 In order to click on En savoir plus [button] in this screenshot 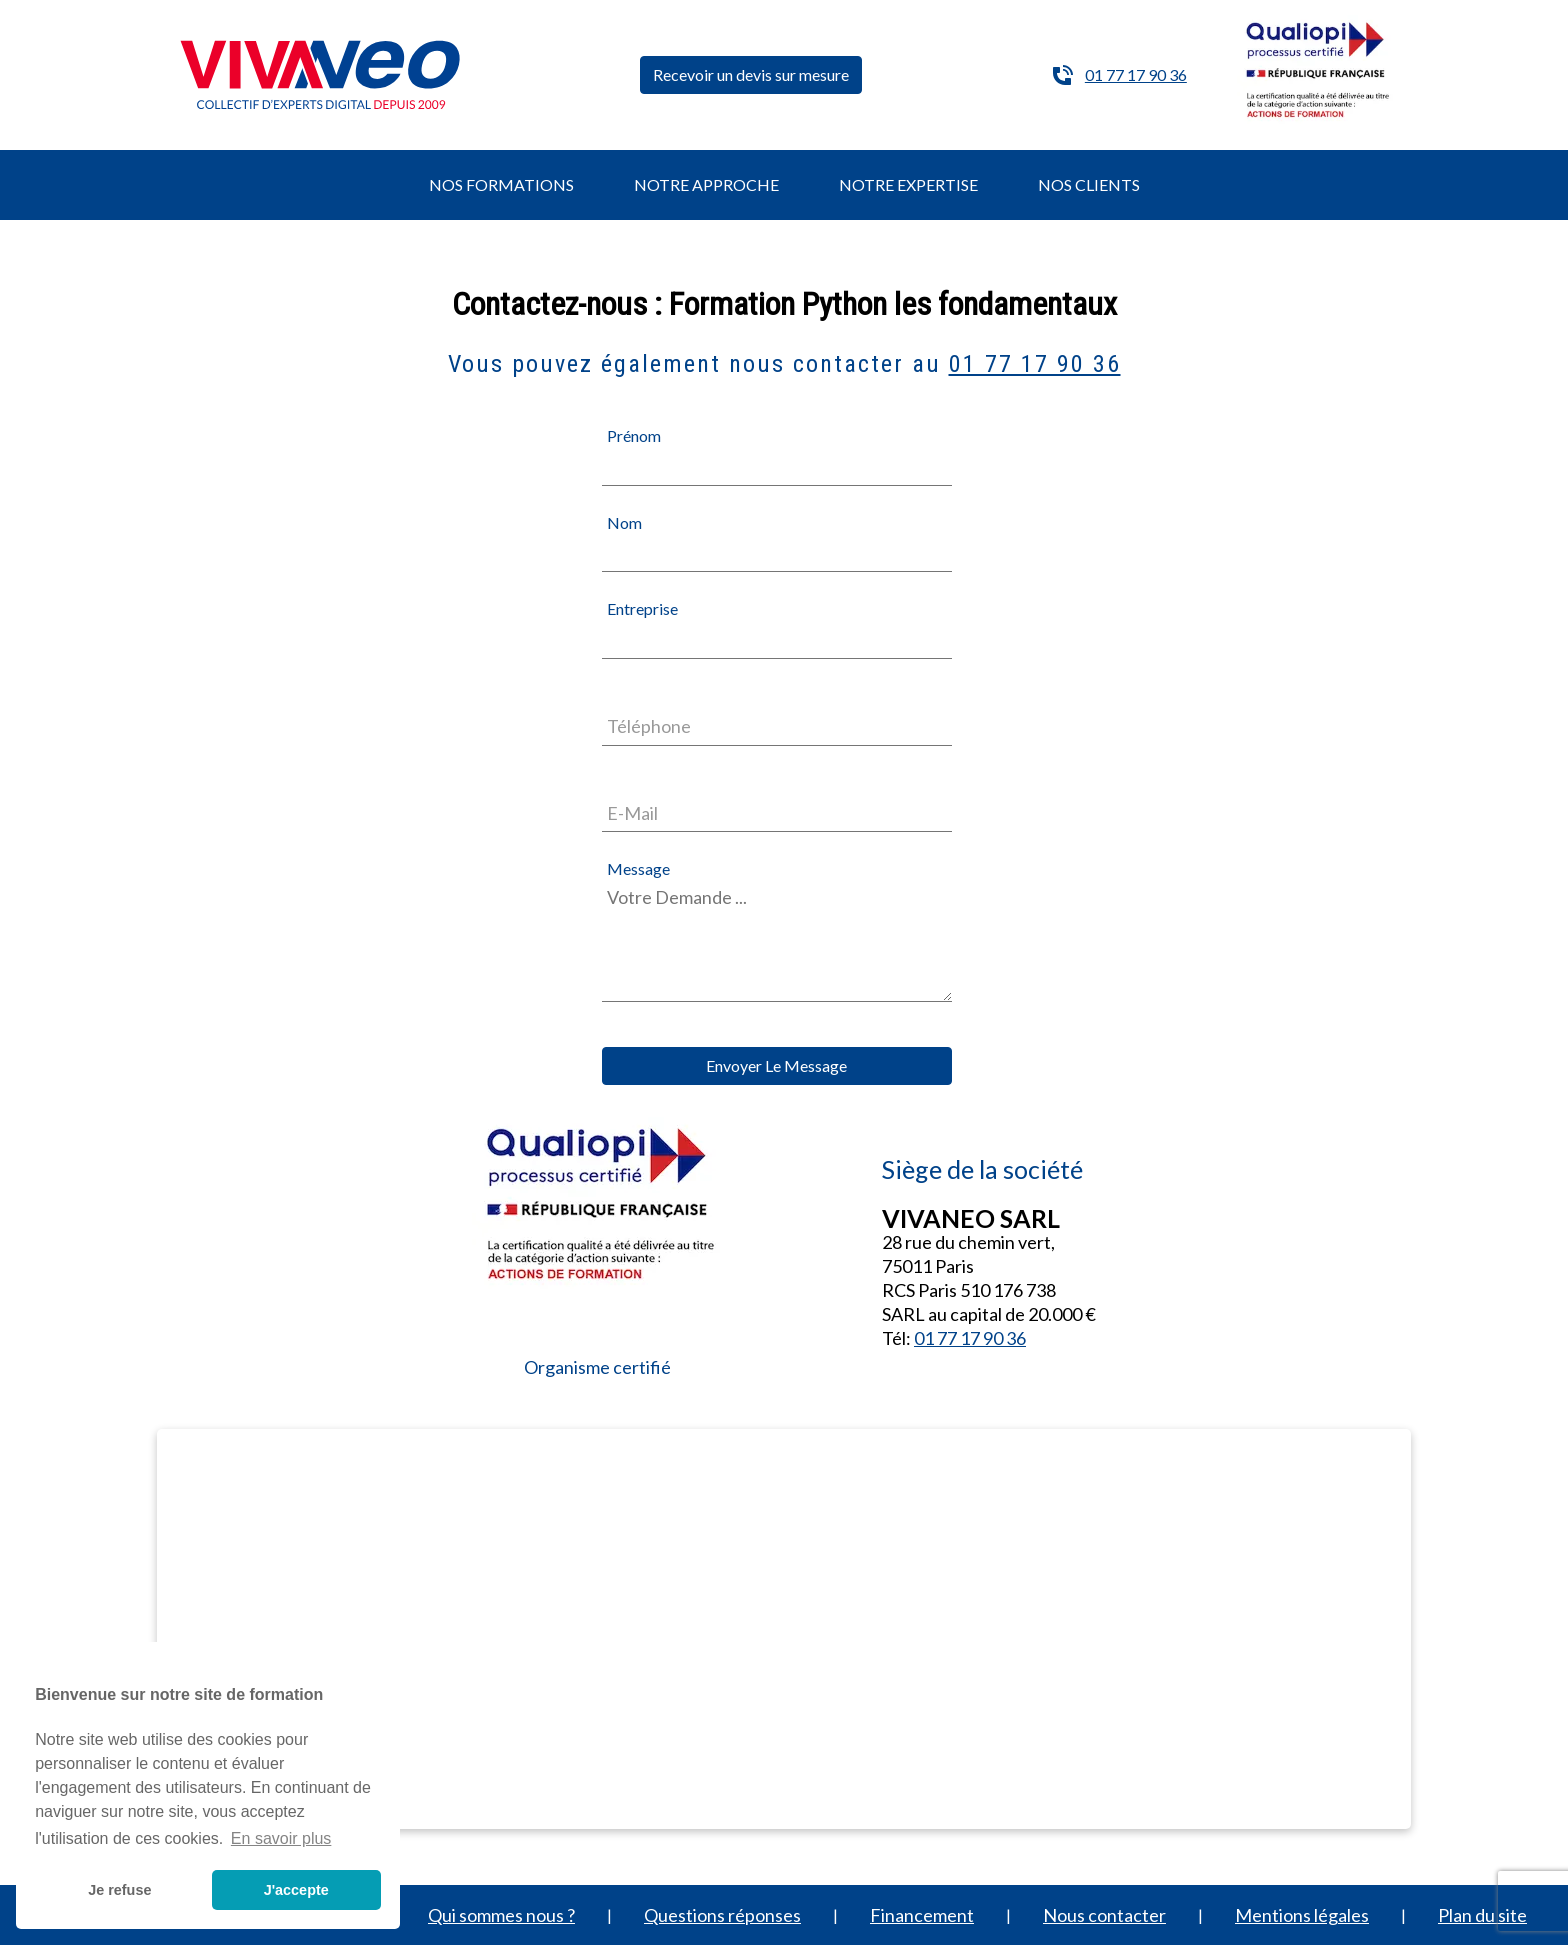, I will do `click(281, 1838)`.